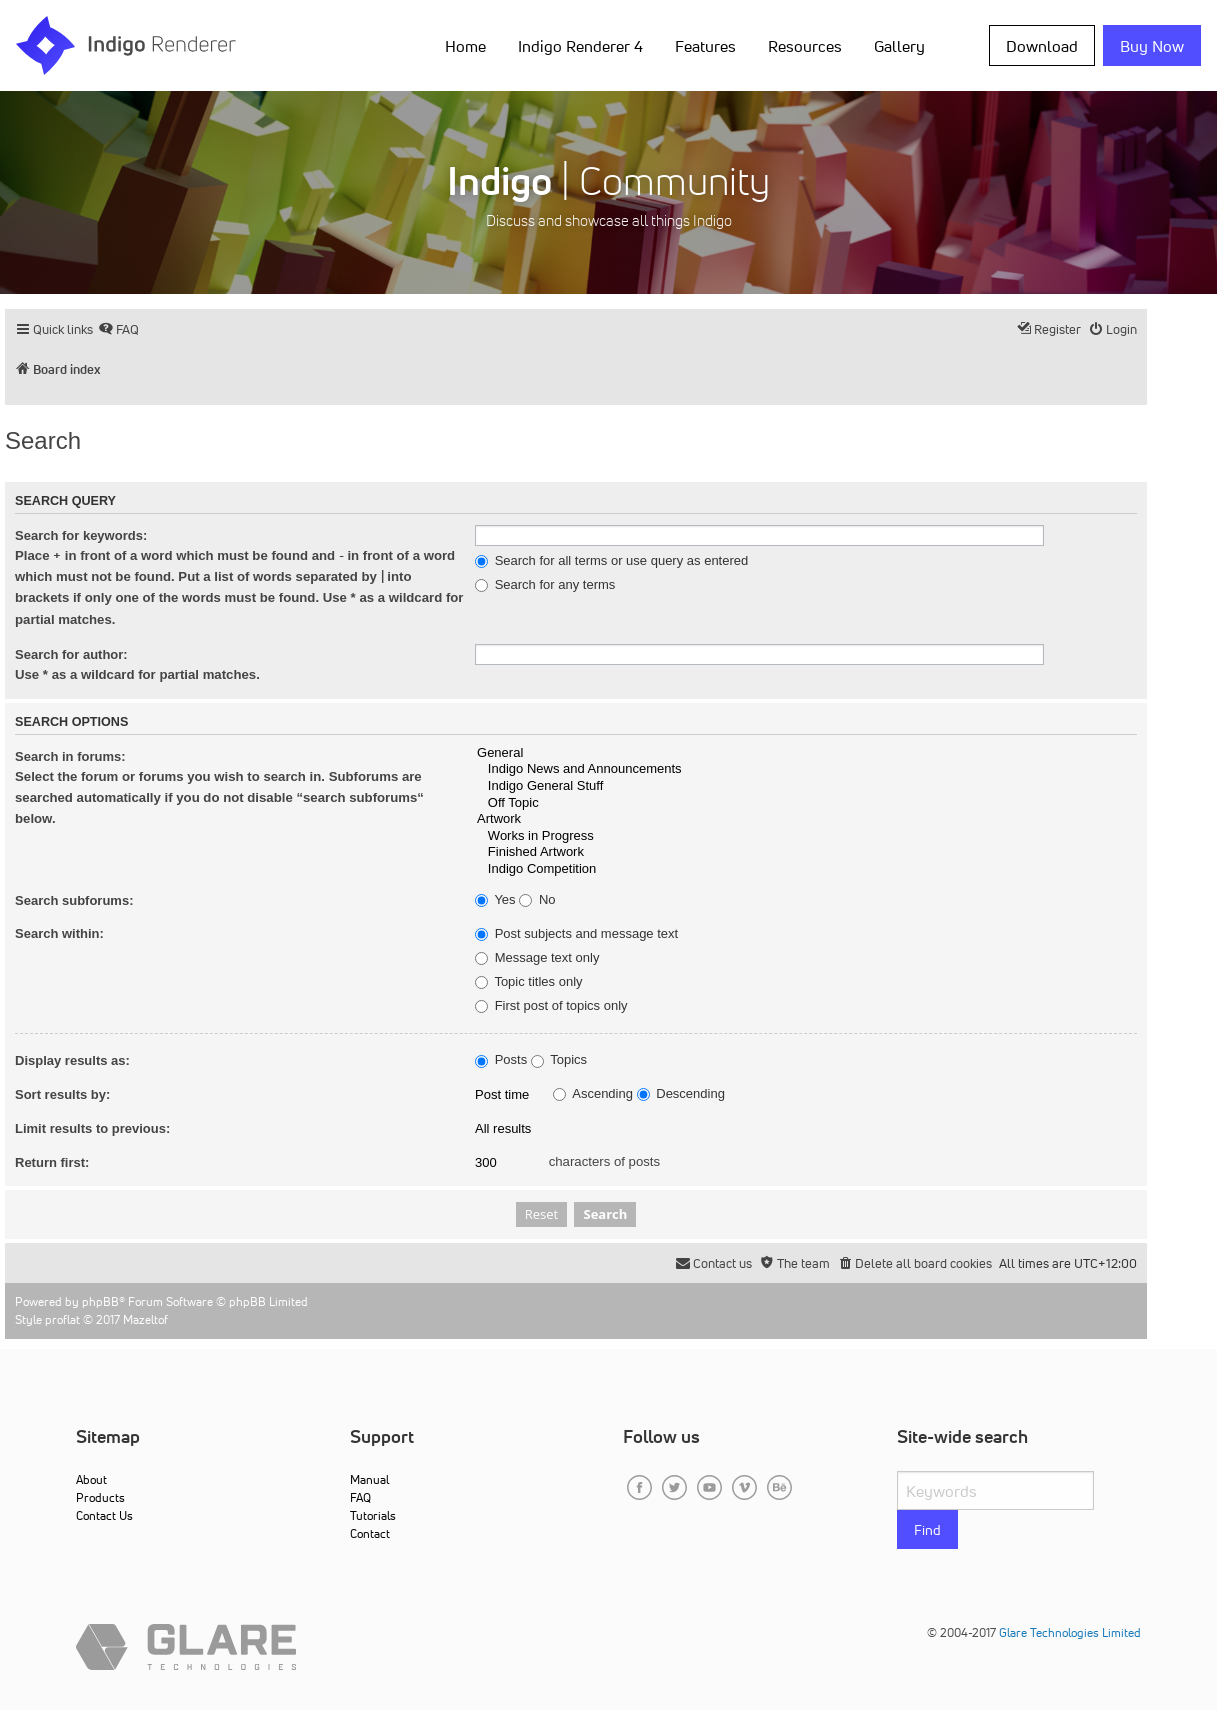  Describe the element at coordinates (537, 958) in the screenshot. I see `Message text only` at that location.